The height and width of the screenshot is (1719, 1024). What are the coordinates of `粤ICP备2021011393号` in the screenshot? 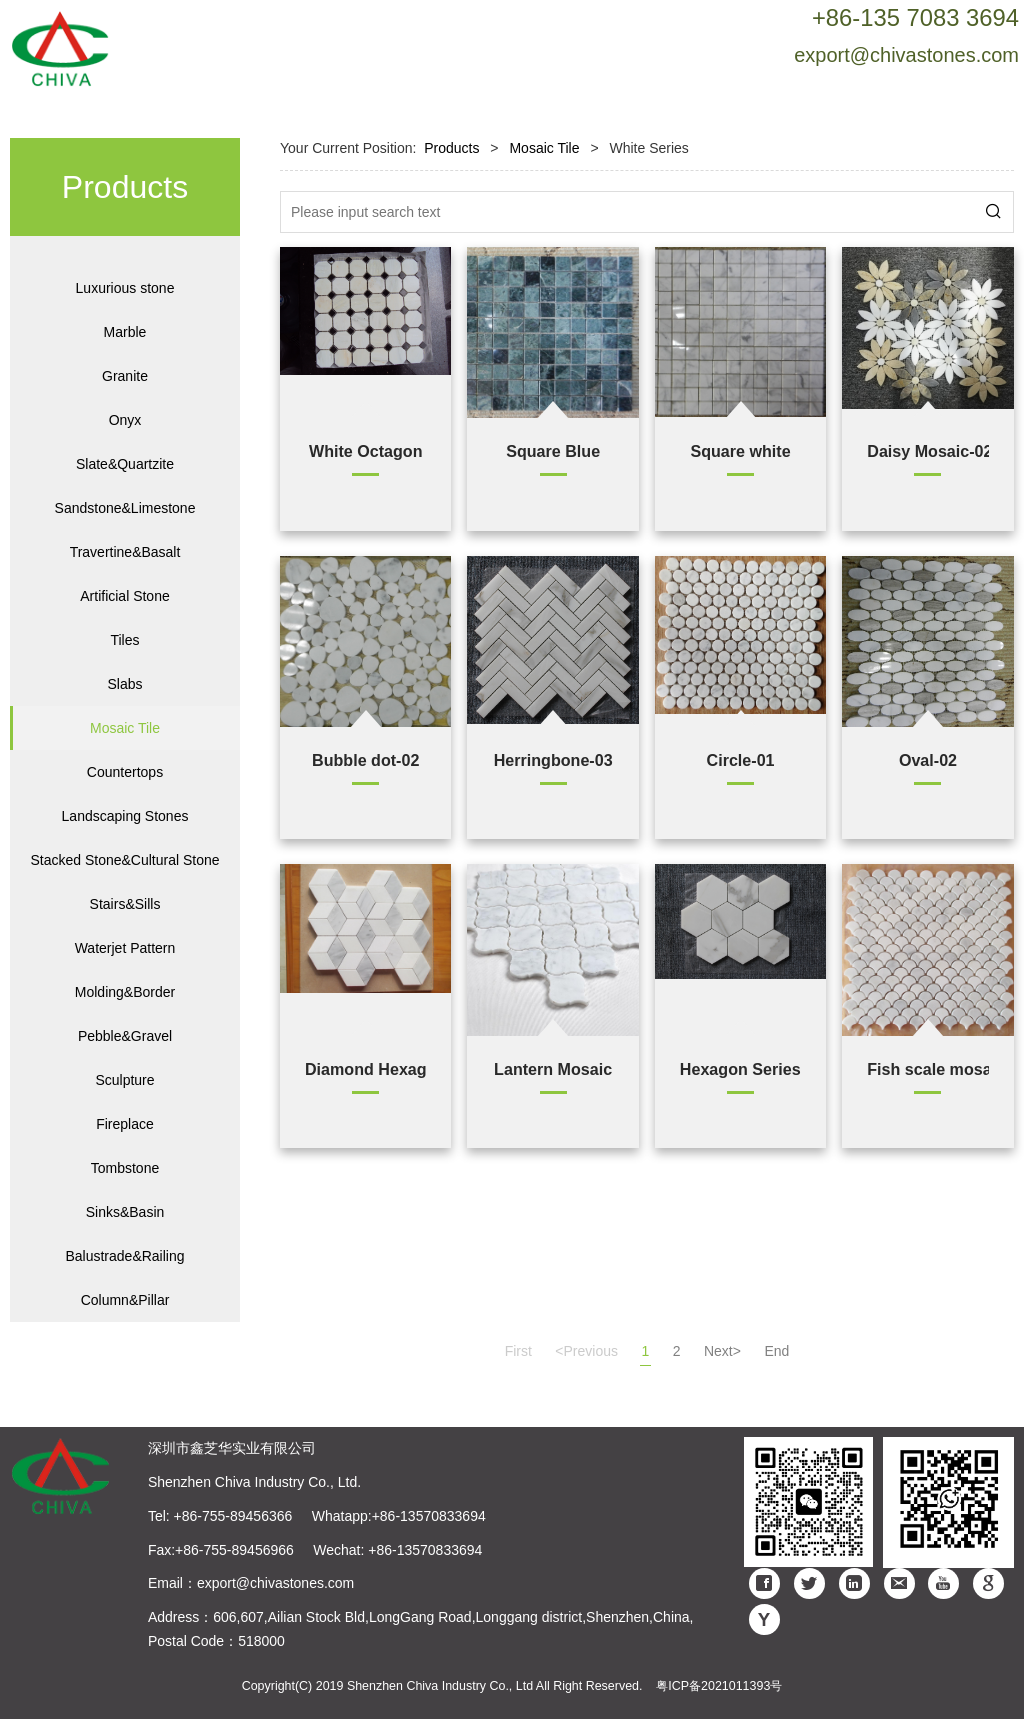 It's located at (719, 1686).